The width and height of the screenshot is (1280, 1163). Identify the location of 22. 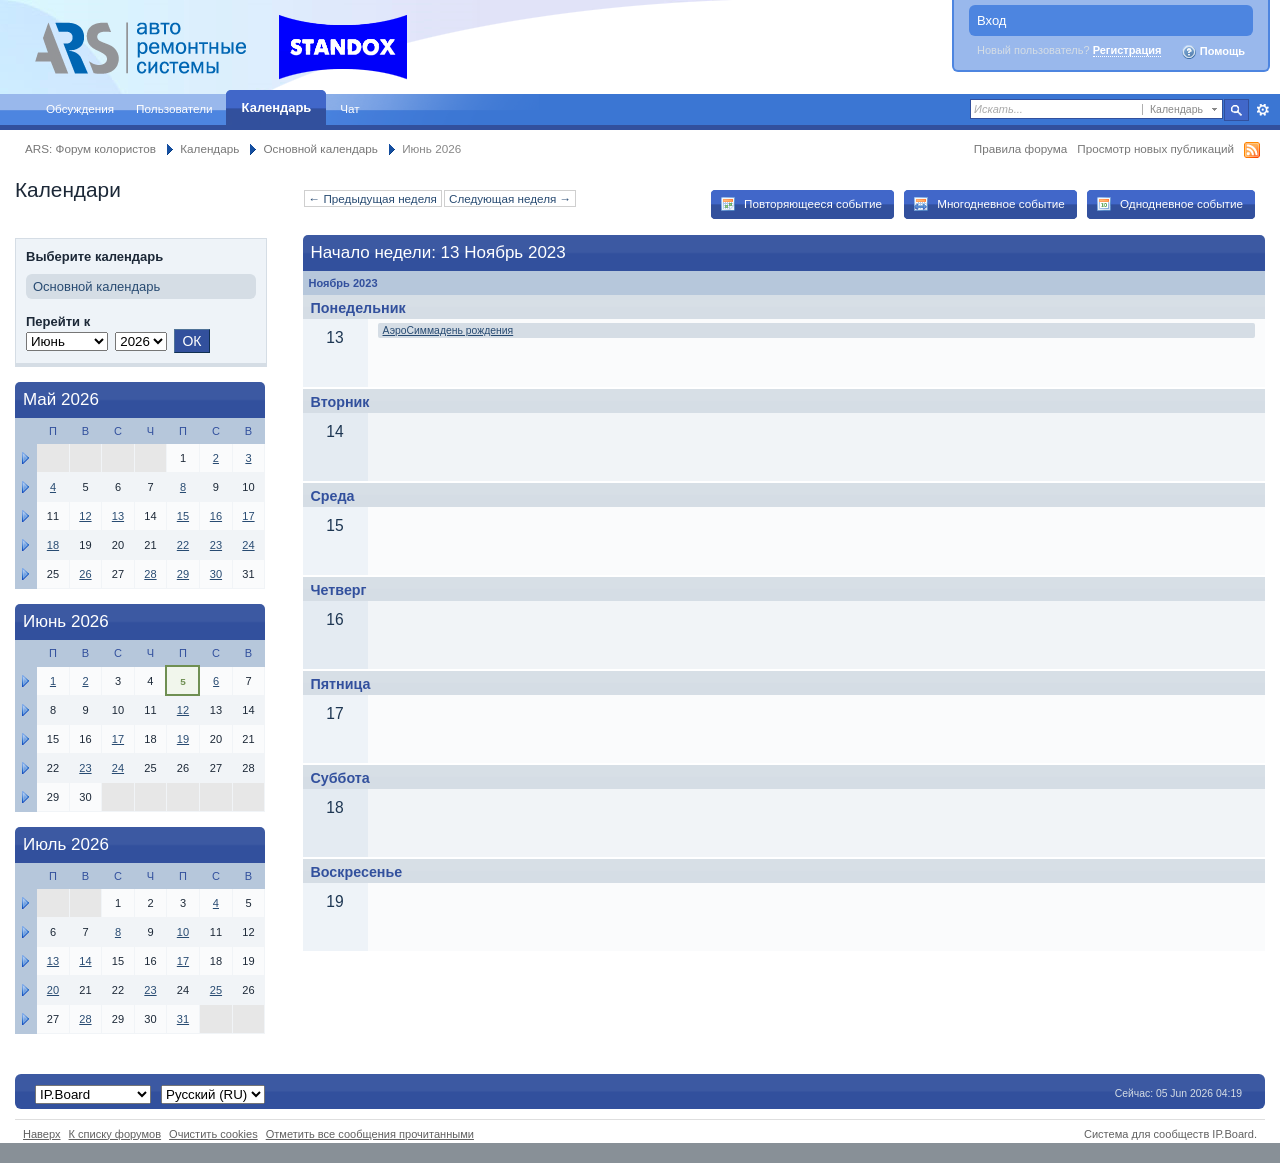
(183, 545).